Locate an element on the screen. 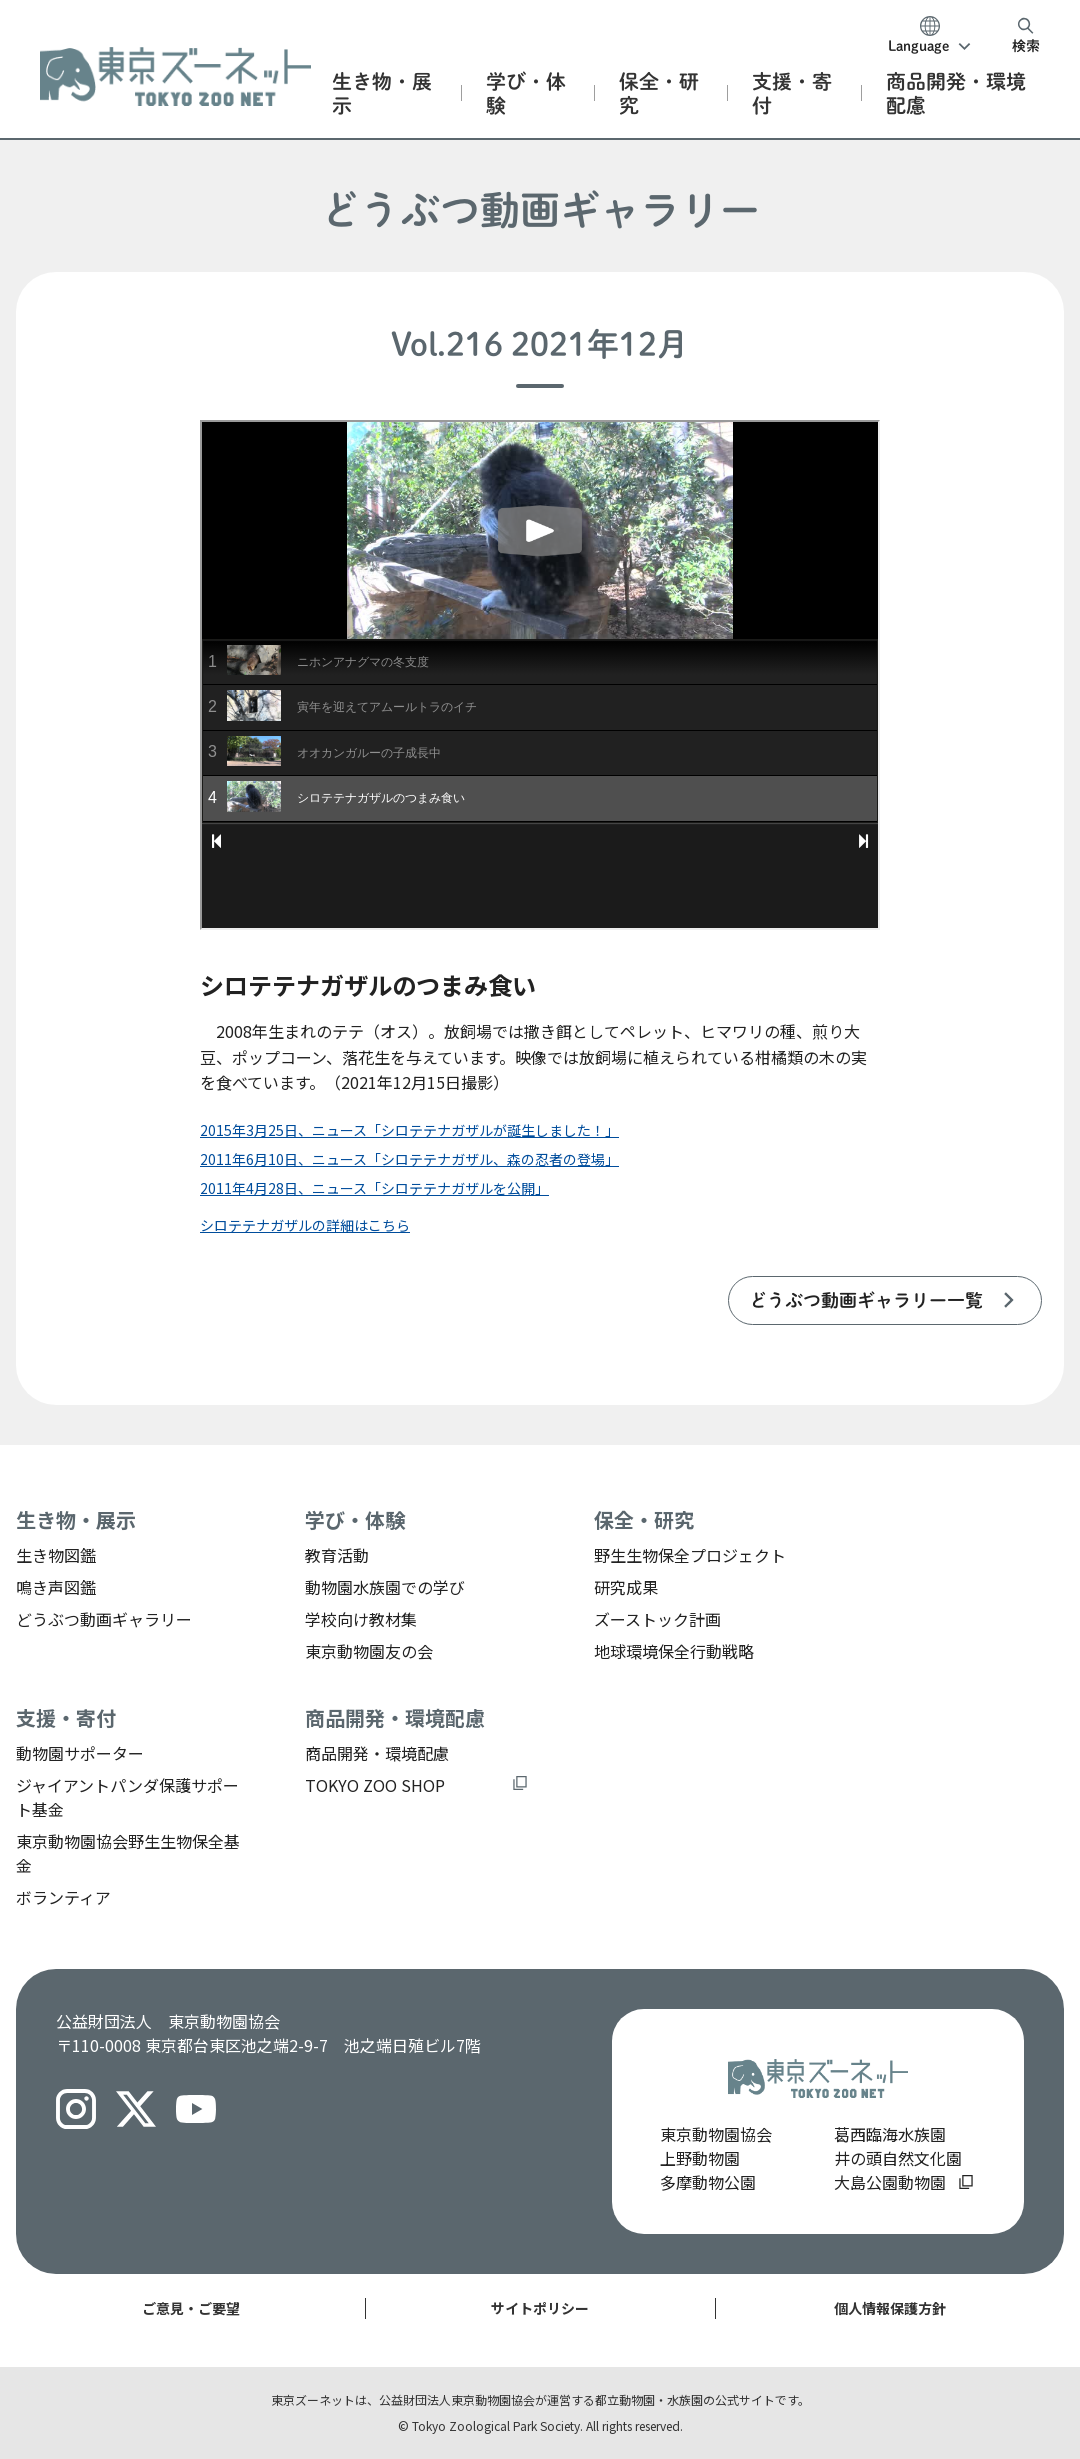 The width and height of the screenshot is (1080, 2459). 2015年3月25日、ニュース「シロテテナガザルが誕生しました！」 is located at coordinates (409, 1130).